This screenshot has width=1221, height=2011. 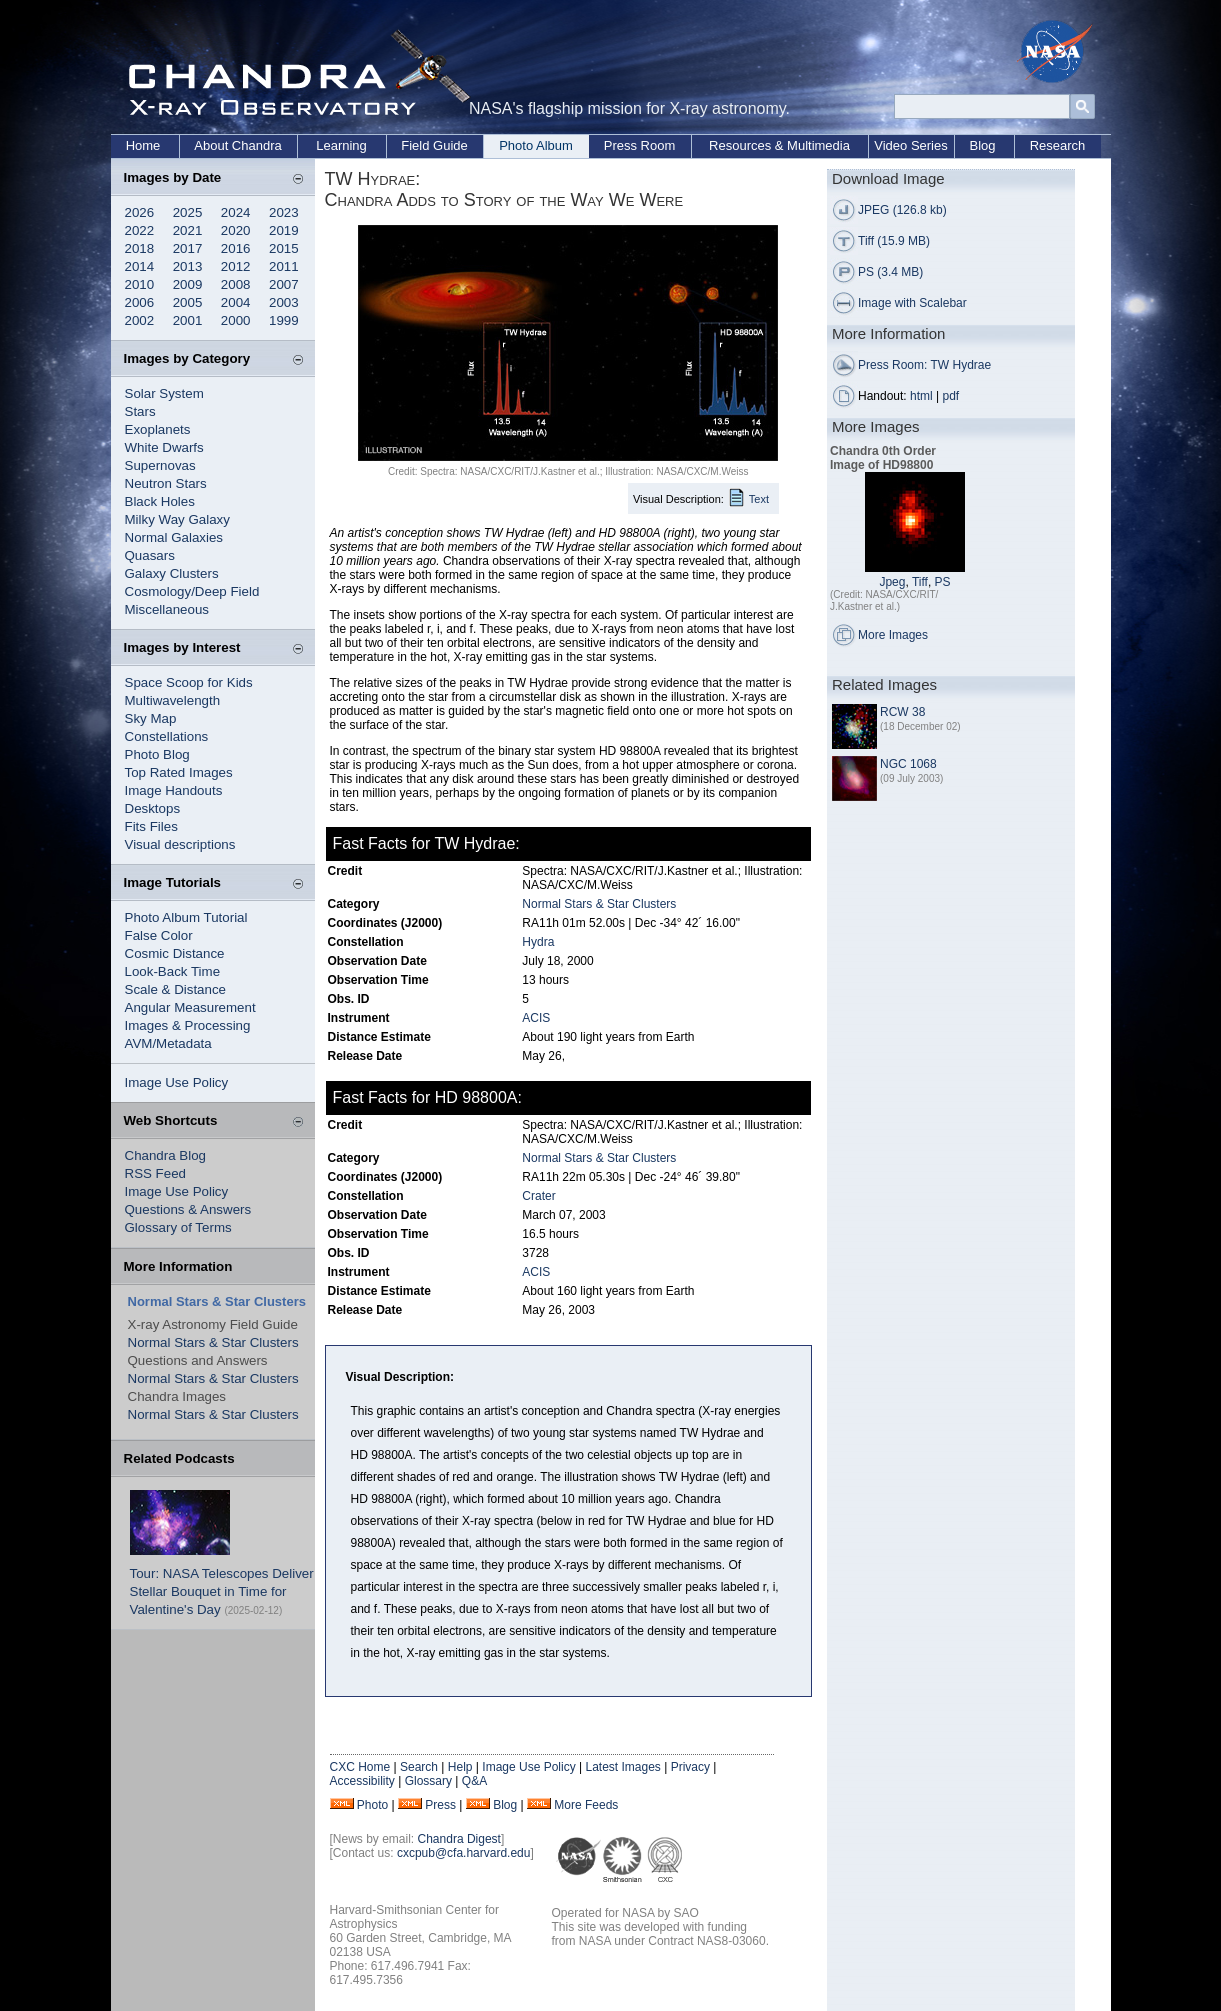 I want to click on Tiff, so click(x=920, y=582).